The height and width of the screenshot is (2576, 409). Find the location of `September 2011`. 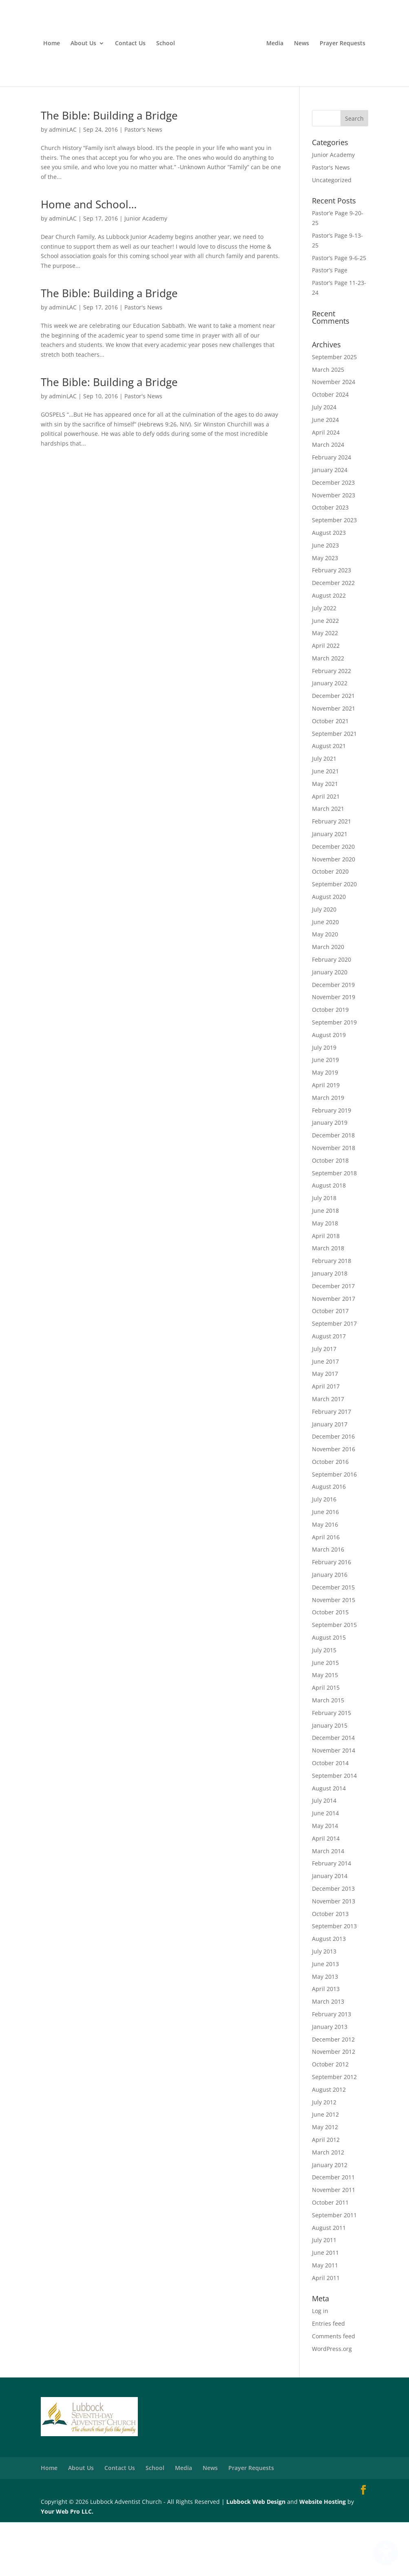

September 2011 is located at coordinates (334, 2268).